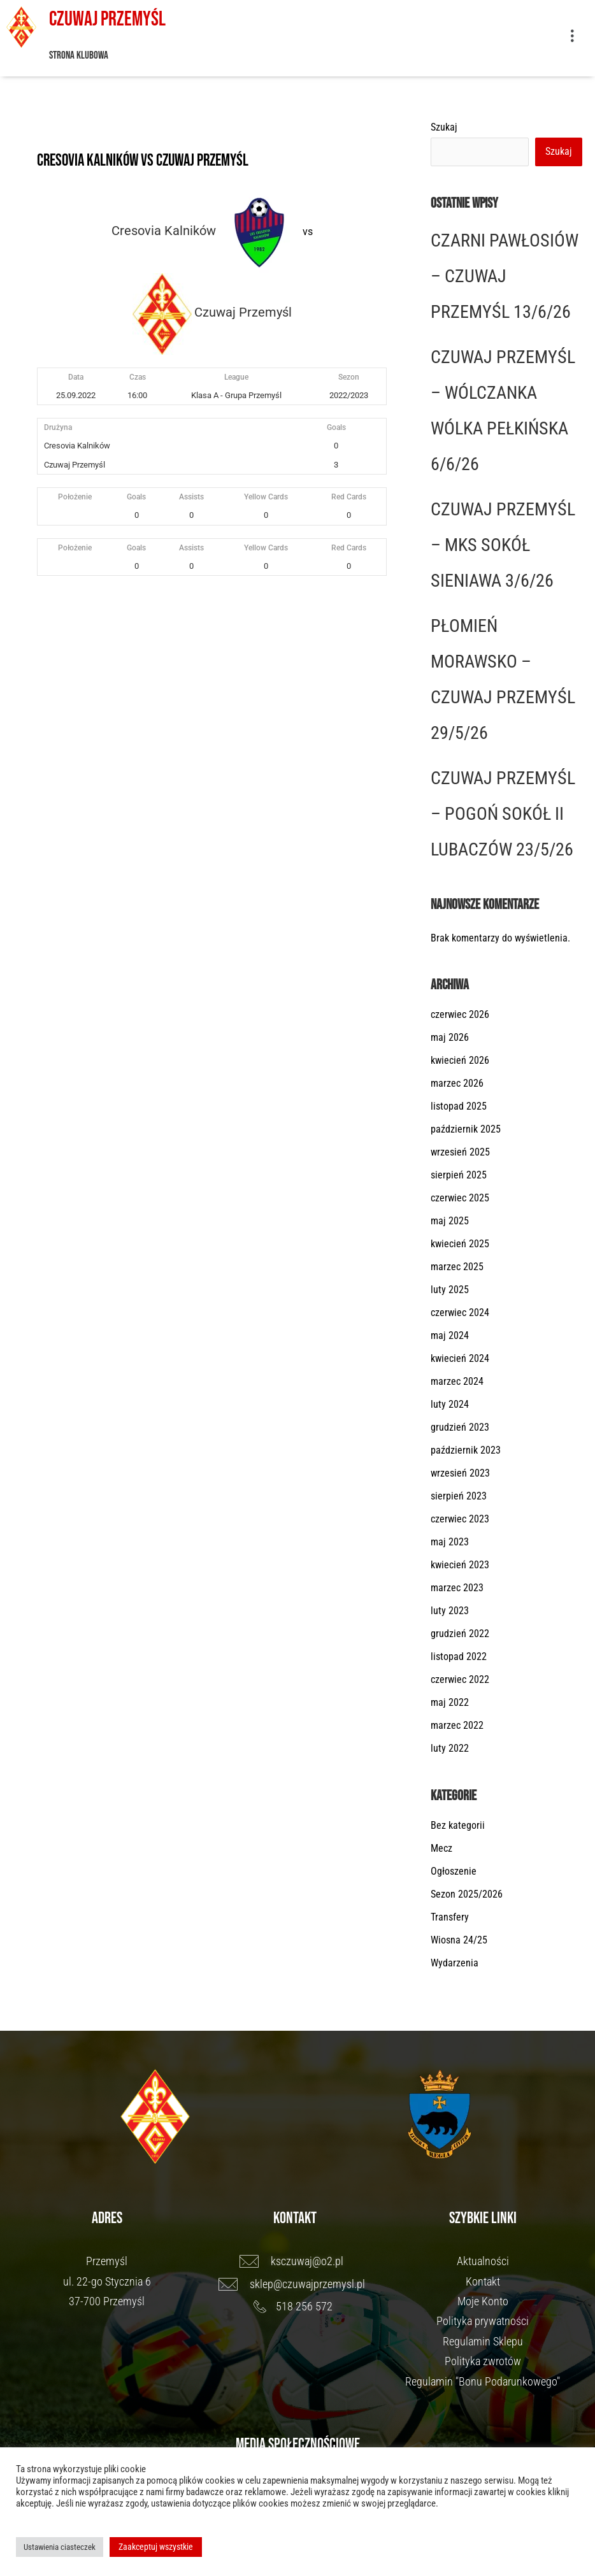 This screenshot has width=595, height=2576. Describe the element at coordinates (460, 1358) in the screenshot. I see `kwiecień 2024` at that location.